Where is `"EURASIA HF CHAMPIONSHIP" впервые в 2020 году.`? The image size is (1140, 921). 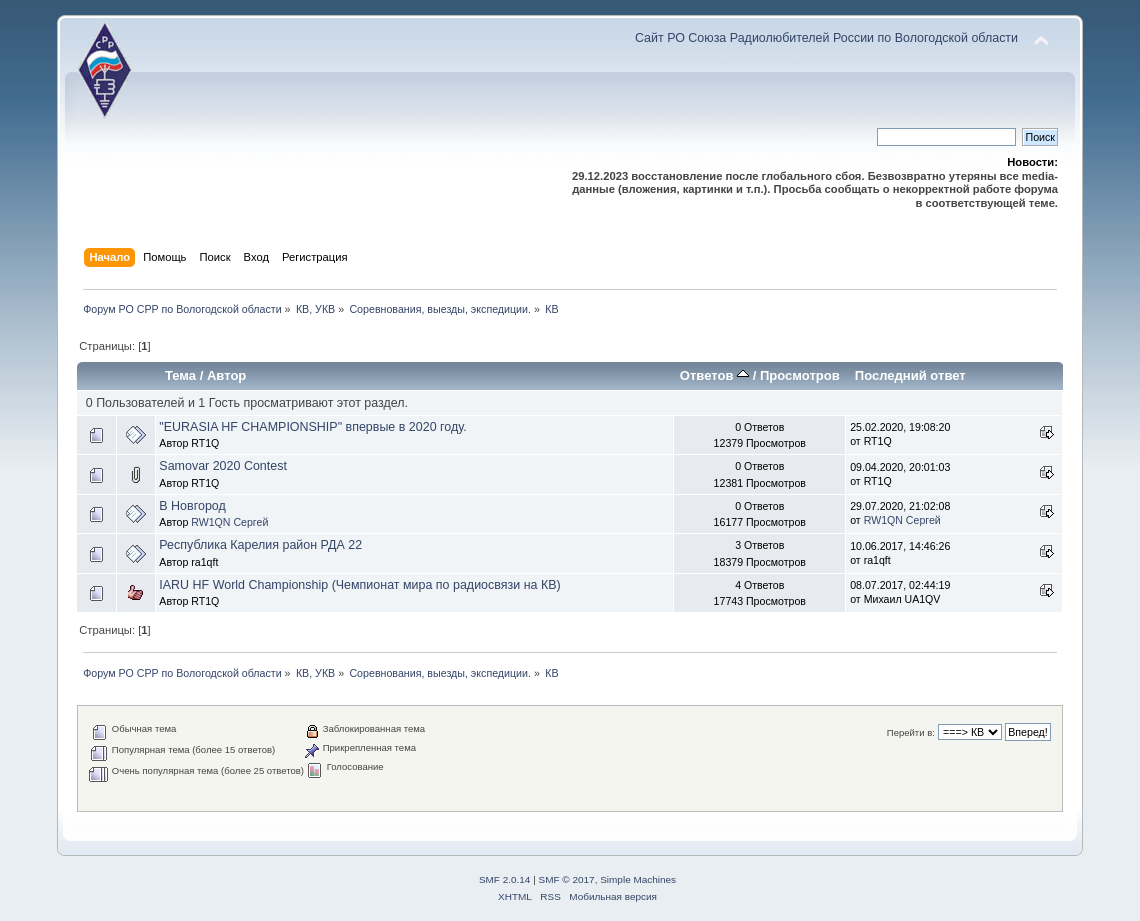
"EURASIA HF CHAMPIONSHIP" впервые в 2020 году. is located at coordinates (312, 427).